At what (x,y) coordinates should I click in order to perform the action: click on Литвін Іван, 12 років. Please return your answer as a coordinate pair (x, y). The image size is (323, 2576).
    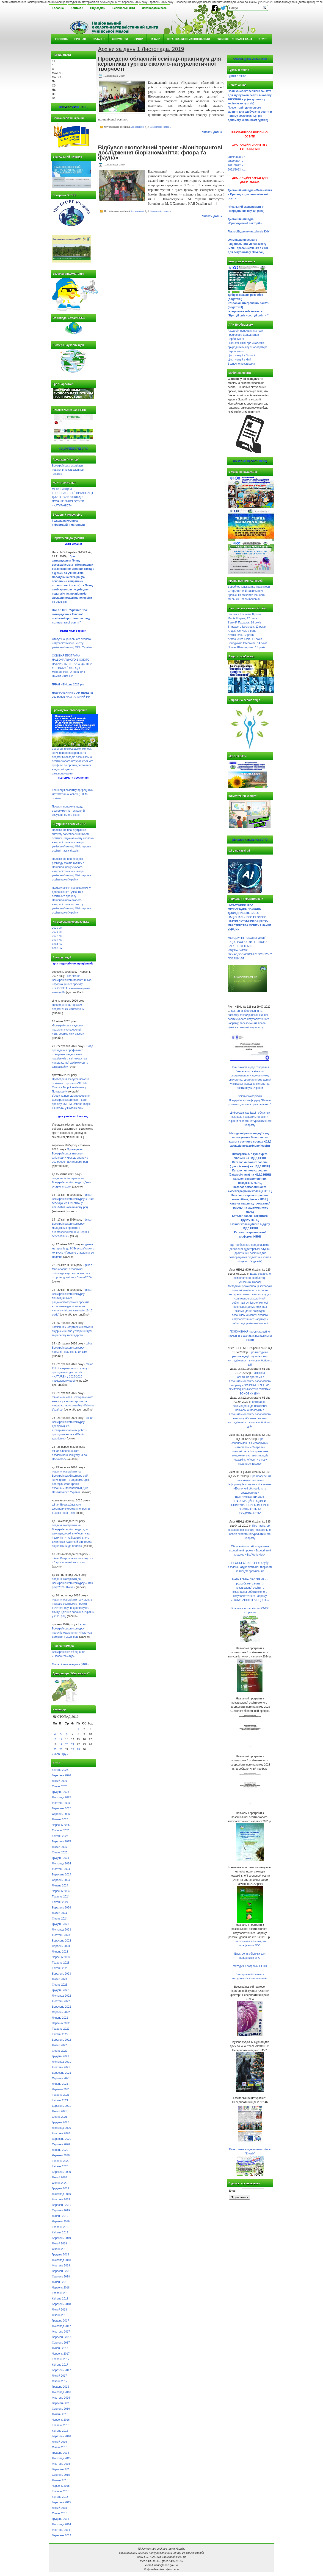
    Looking at the image, I should click on (241, 635).